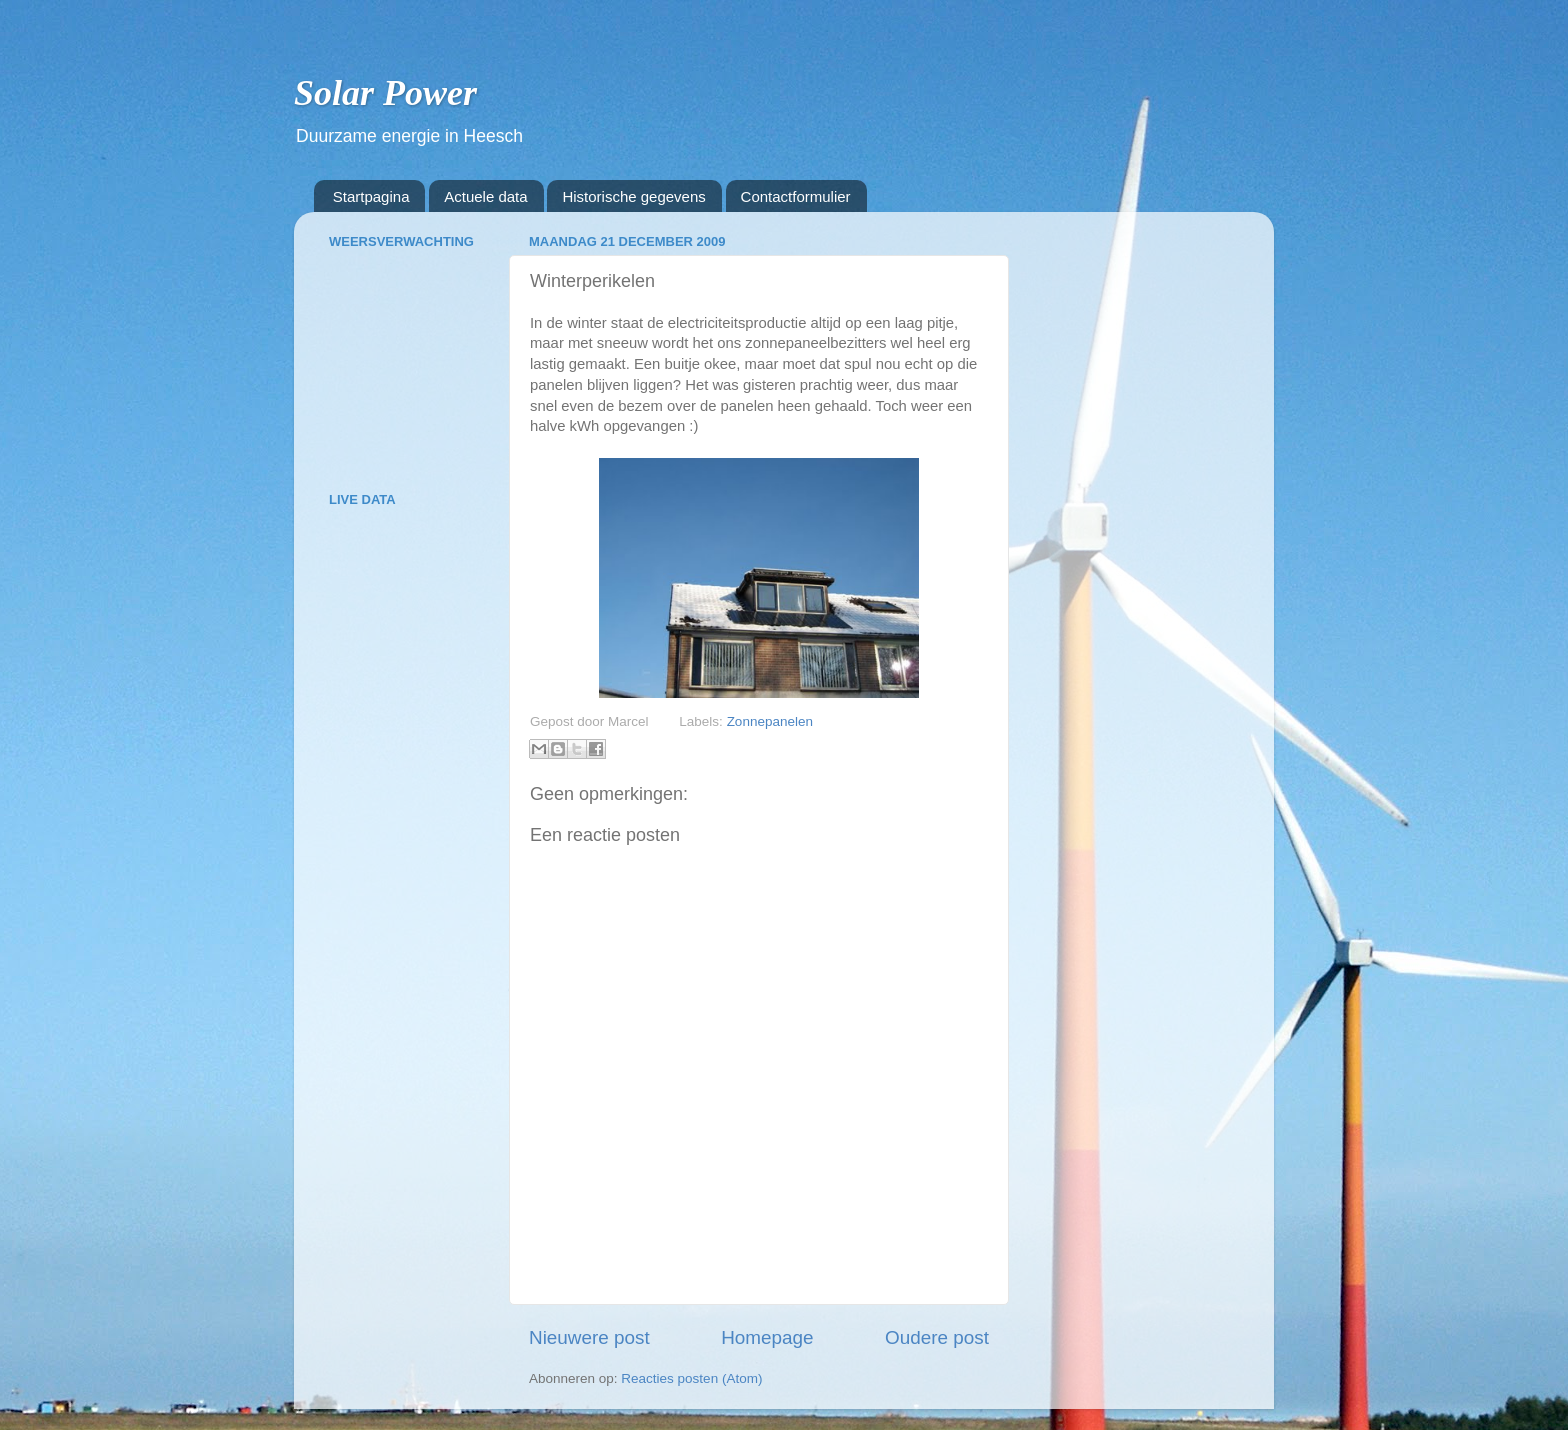 This screenshot has width=1568, height=1430. Describe the element at coordinates (937, 1337) in the screenshot. I see `Oudere post` at that location.